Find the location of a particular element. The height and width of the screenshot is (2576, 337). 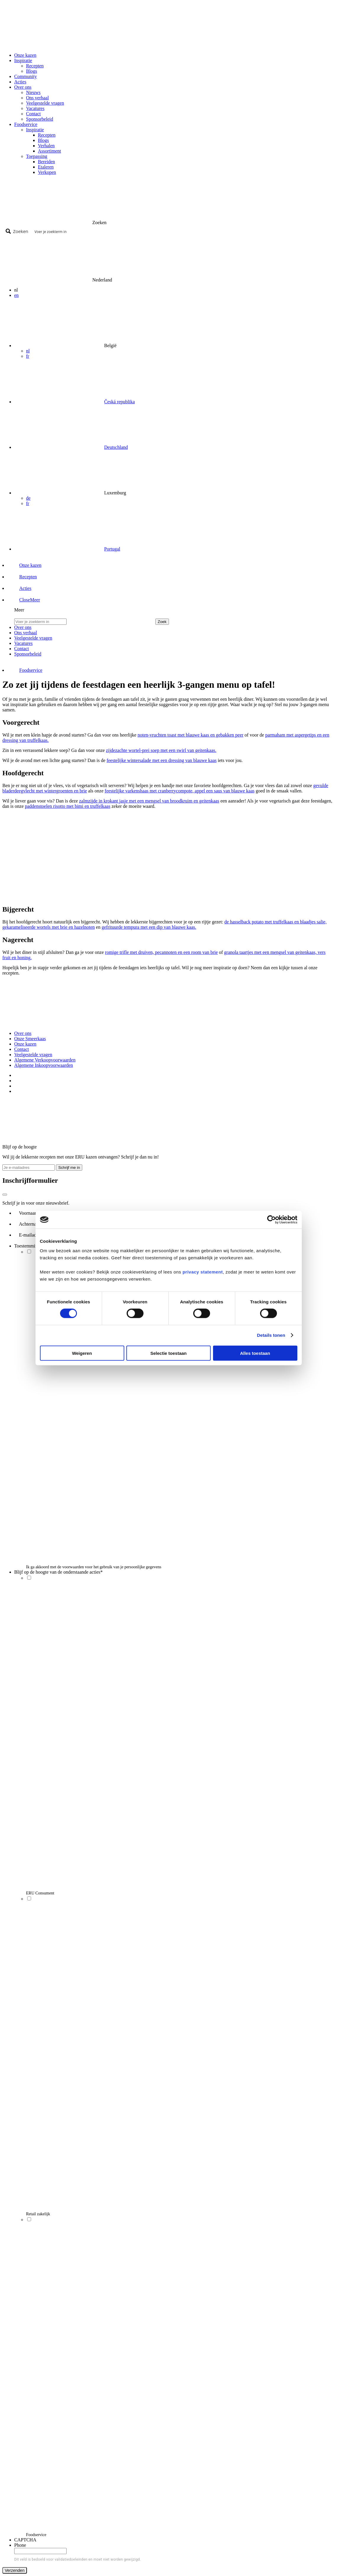

Inspiratie [button] is located at coordinates (23, 60).